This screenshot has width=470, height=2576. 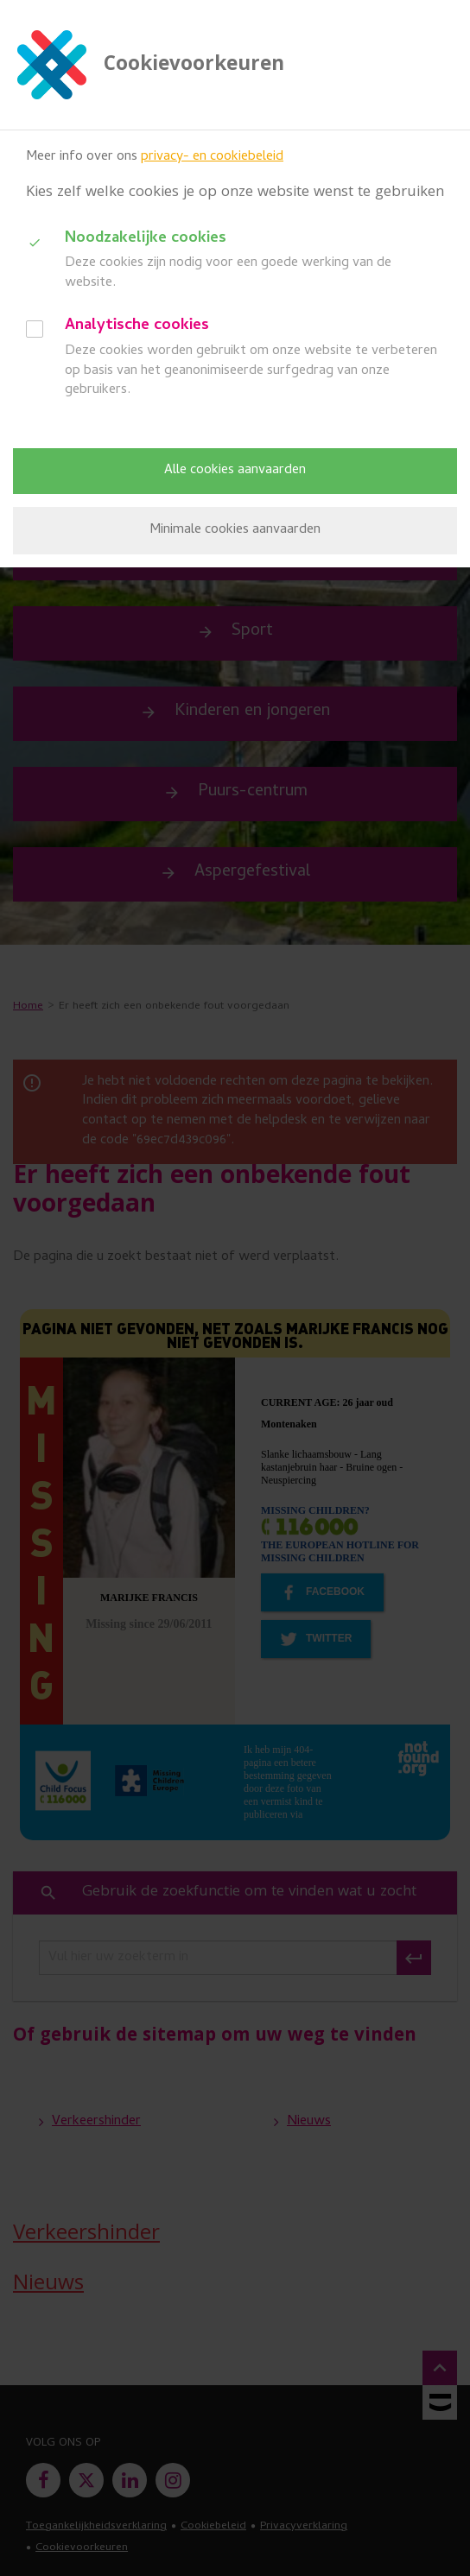 I want to click on Minimale cookies aanvaarden, so click(x=235, y=530).